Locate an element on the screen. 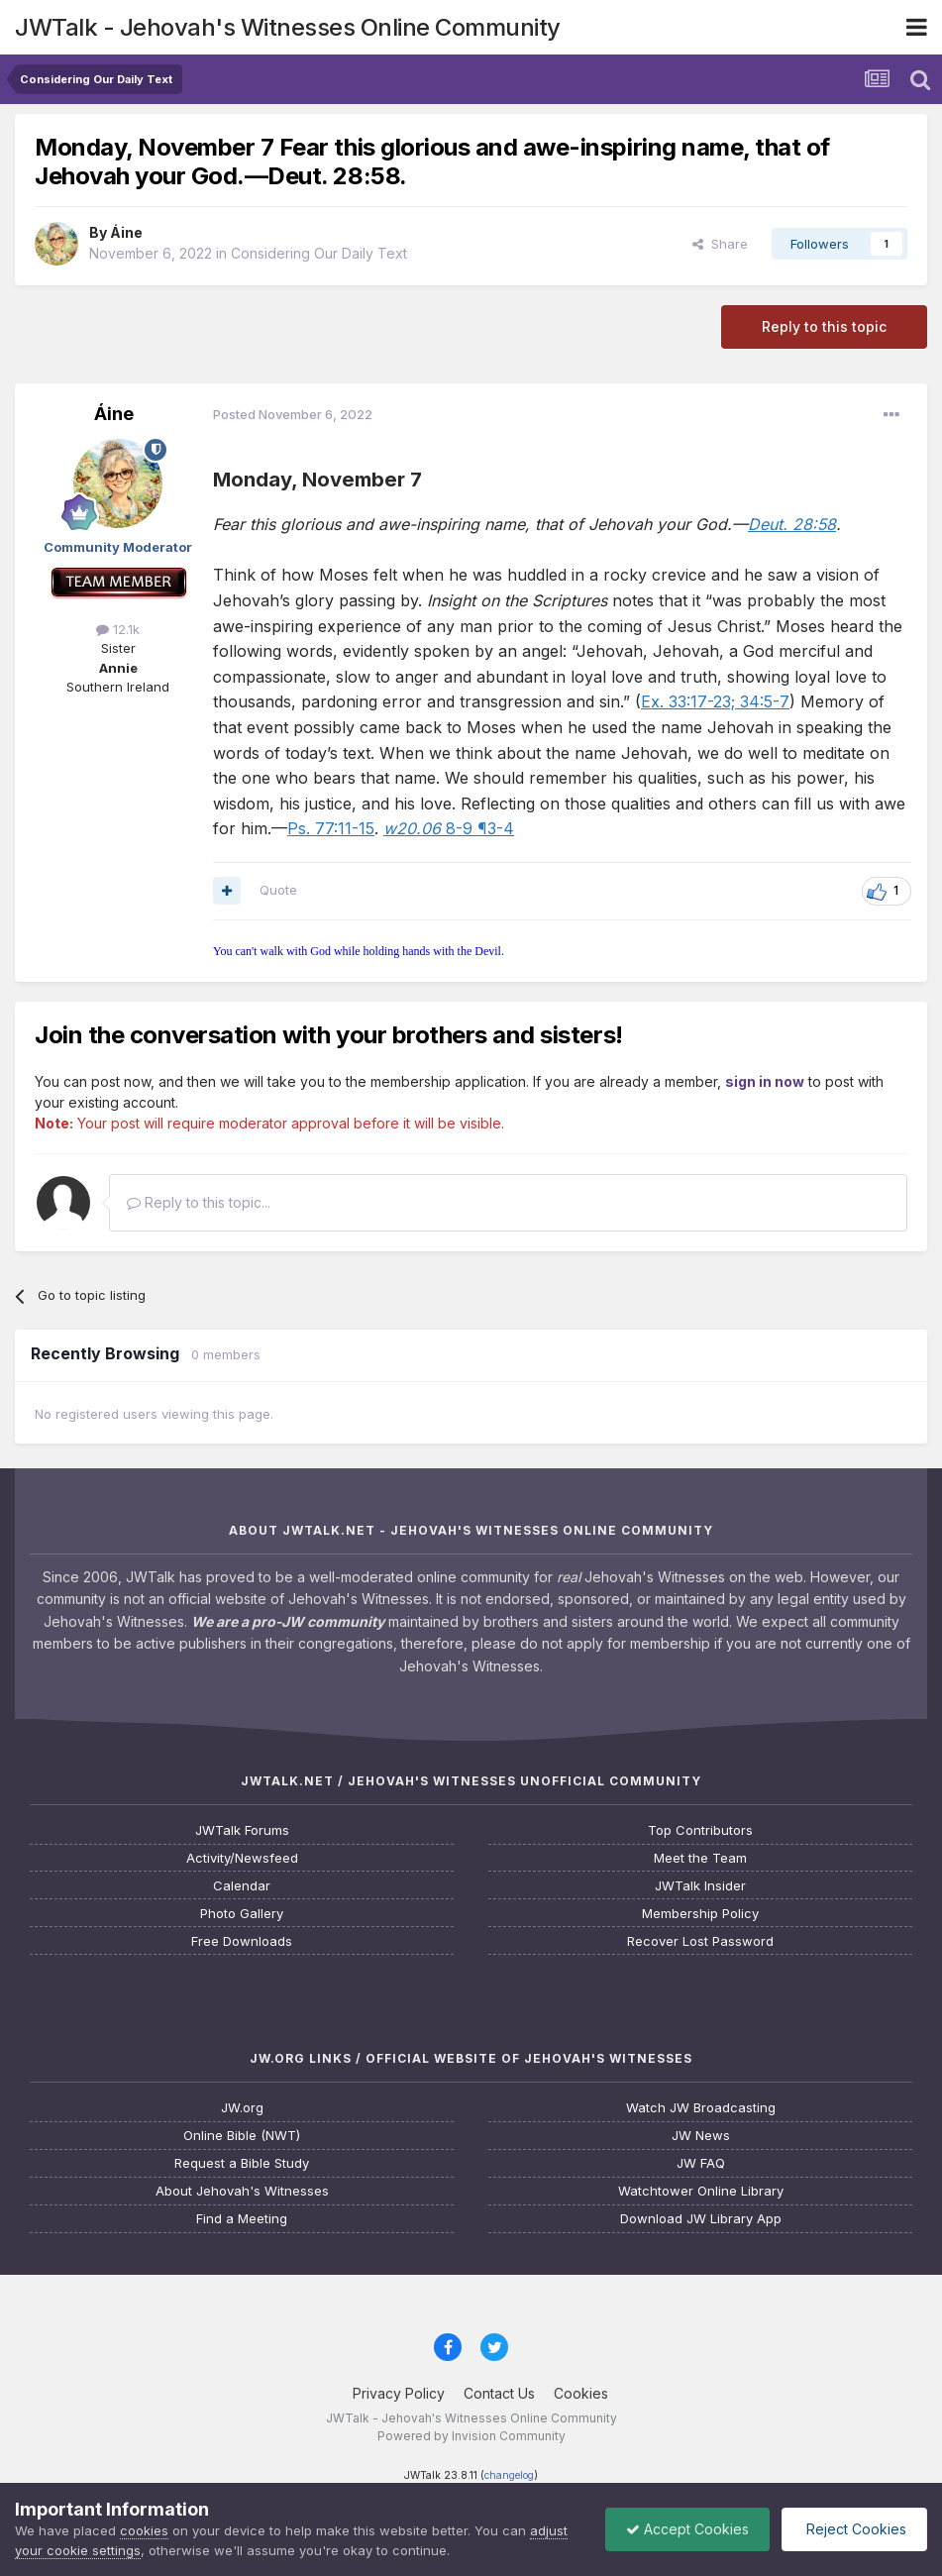 This screenshot has width=942, height=2576. Accept Cookies is located at coordinates (687, 2529).